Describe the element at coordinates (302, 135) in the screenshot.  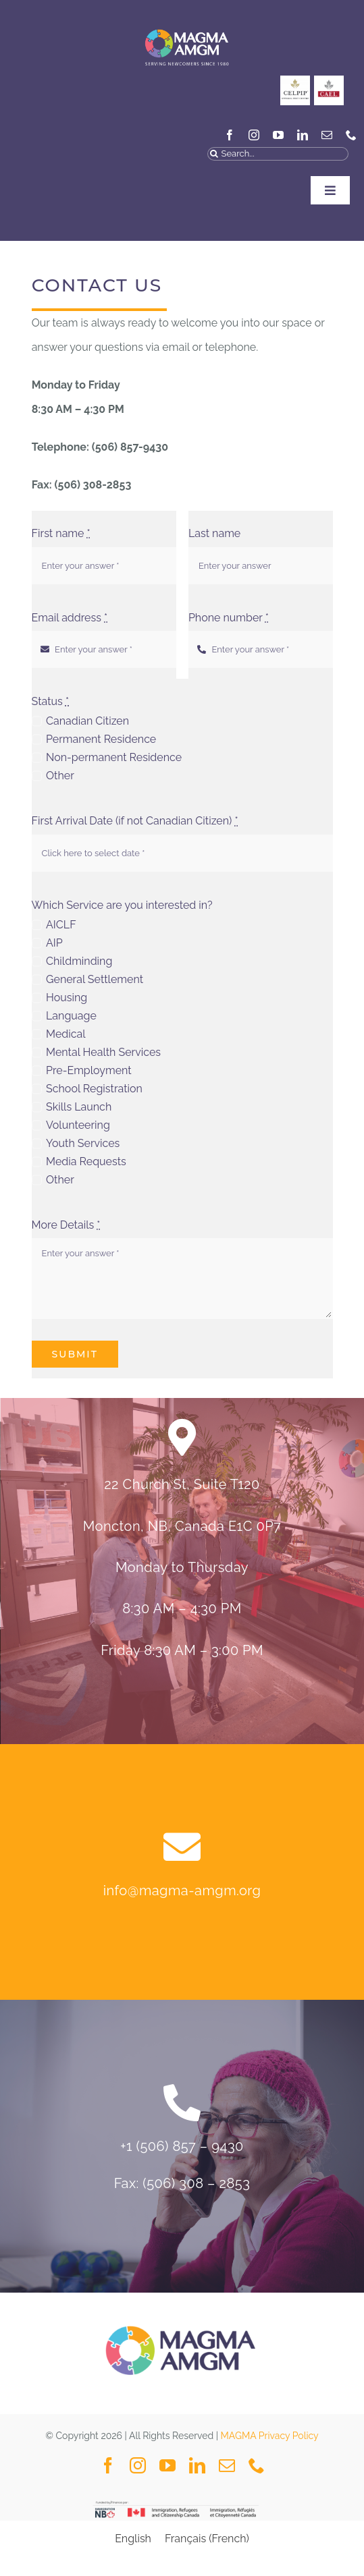
I see `[linkedin]` at that location.